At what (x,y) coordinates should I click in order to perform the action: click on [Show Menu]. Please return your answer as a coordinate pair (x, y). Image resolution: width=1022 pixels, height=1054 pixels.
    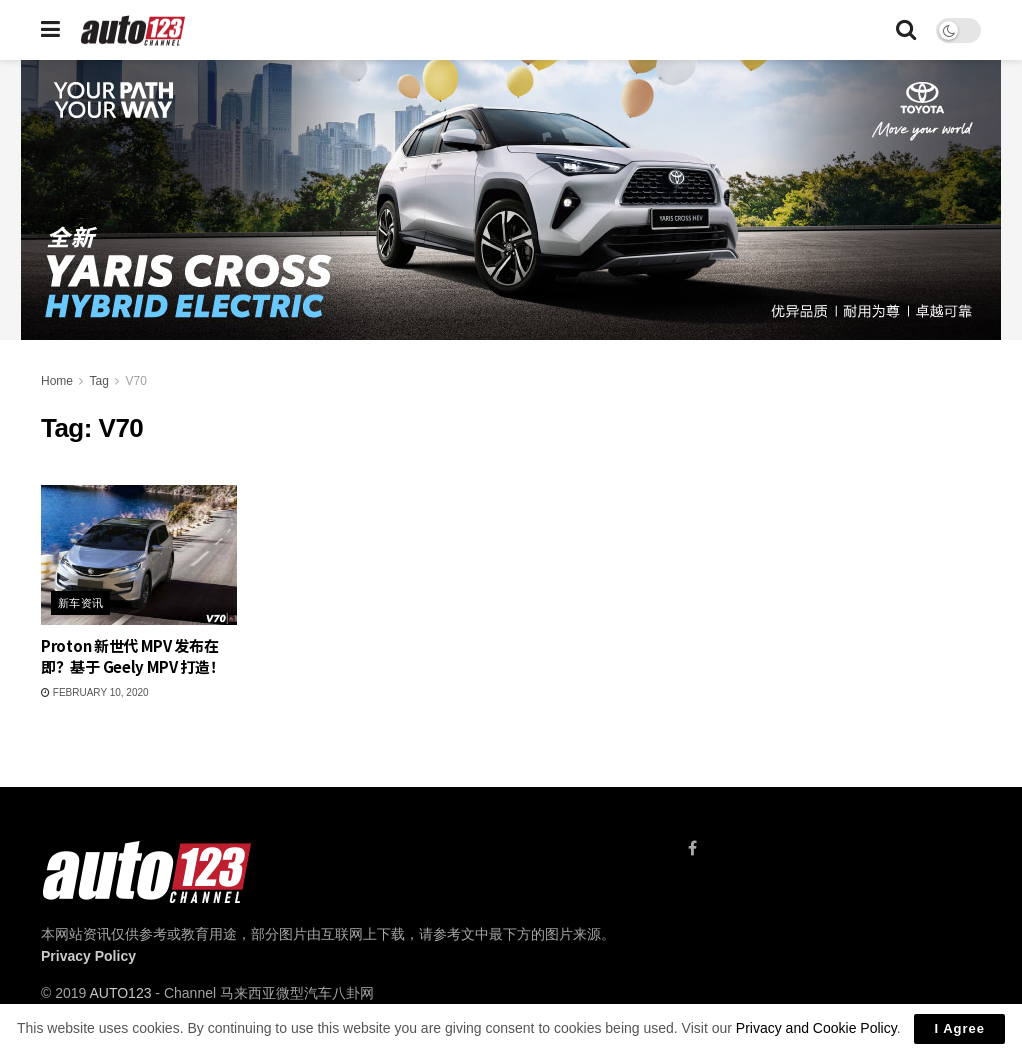
    Looking at the image, I should click on (50, 30).